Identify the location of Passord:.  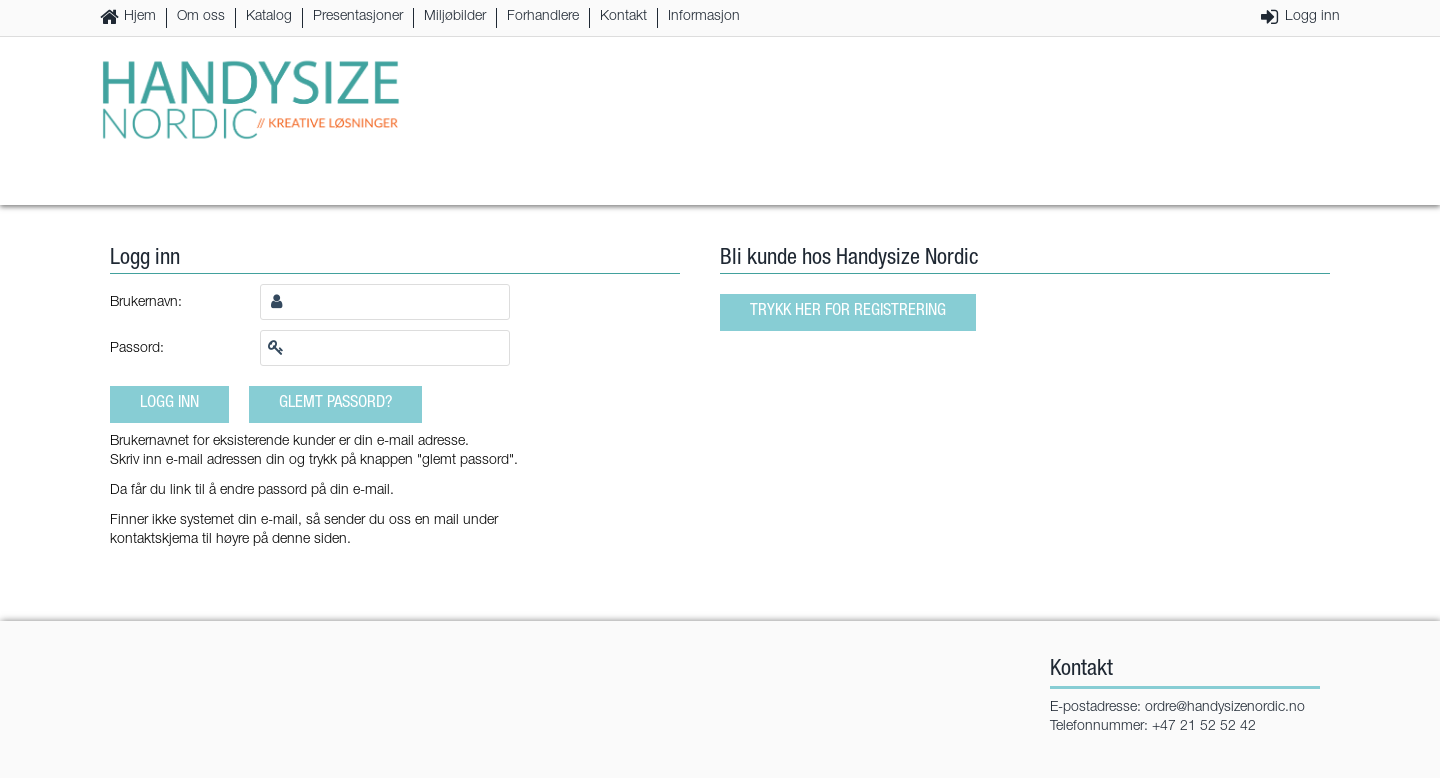
(137, 349).